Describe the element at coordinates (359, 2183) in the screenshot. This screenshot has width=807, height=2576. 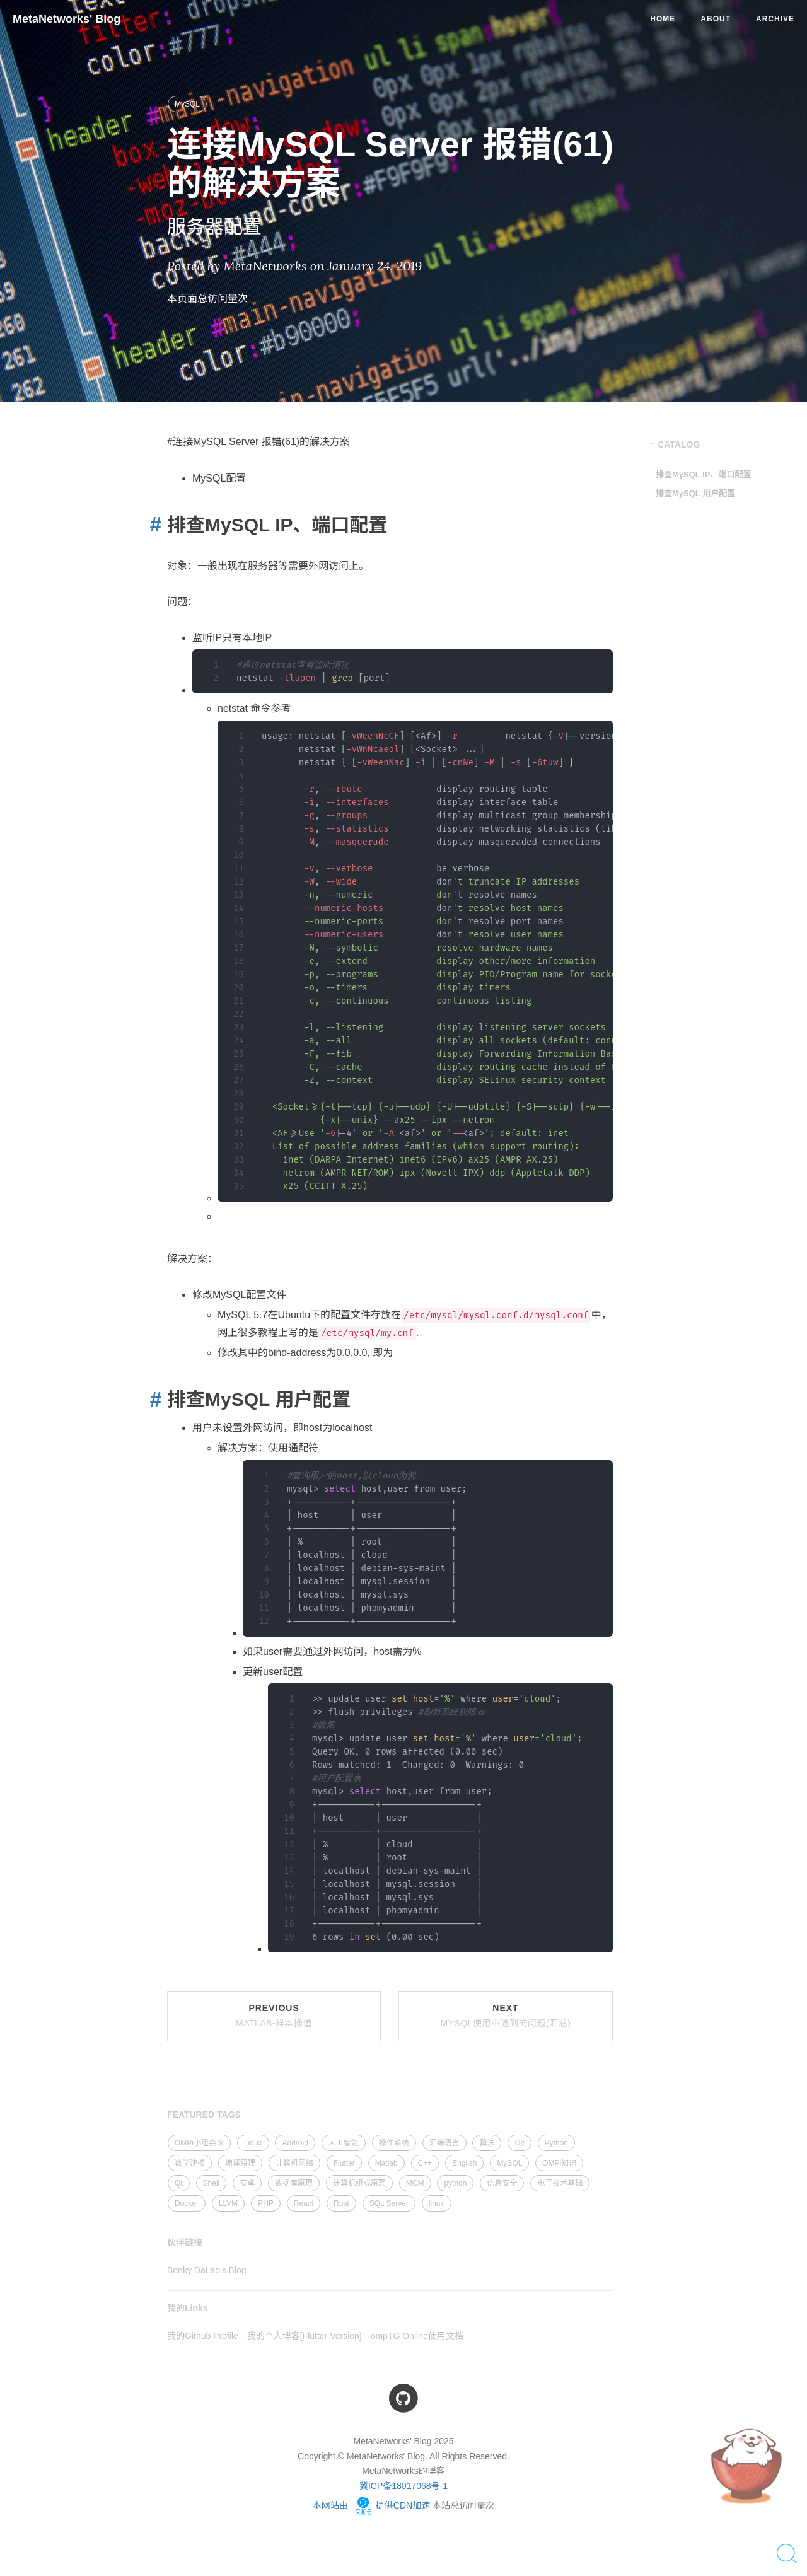
I see `计算机组成原理` at that location.